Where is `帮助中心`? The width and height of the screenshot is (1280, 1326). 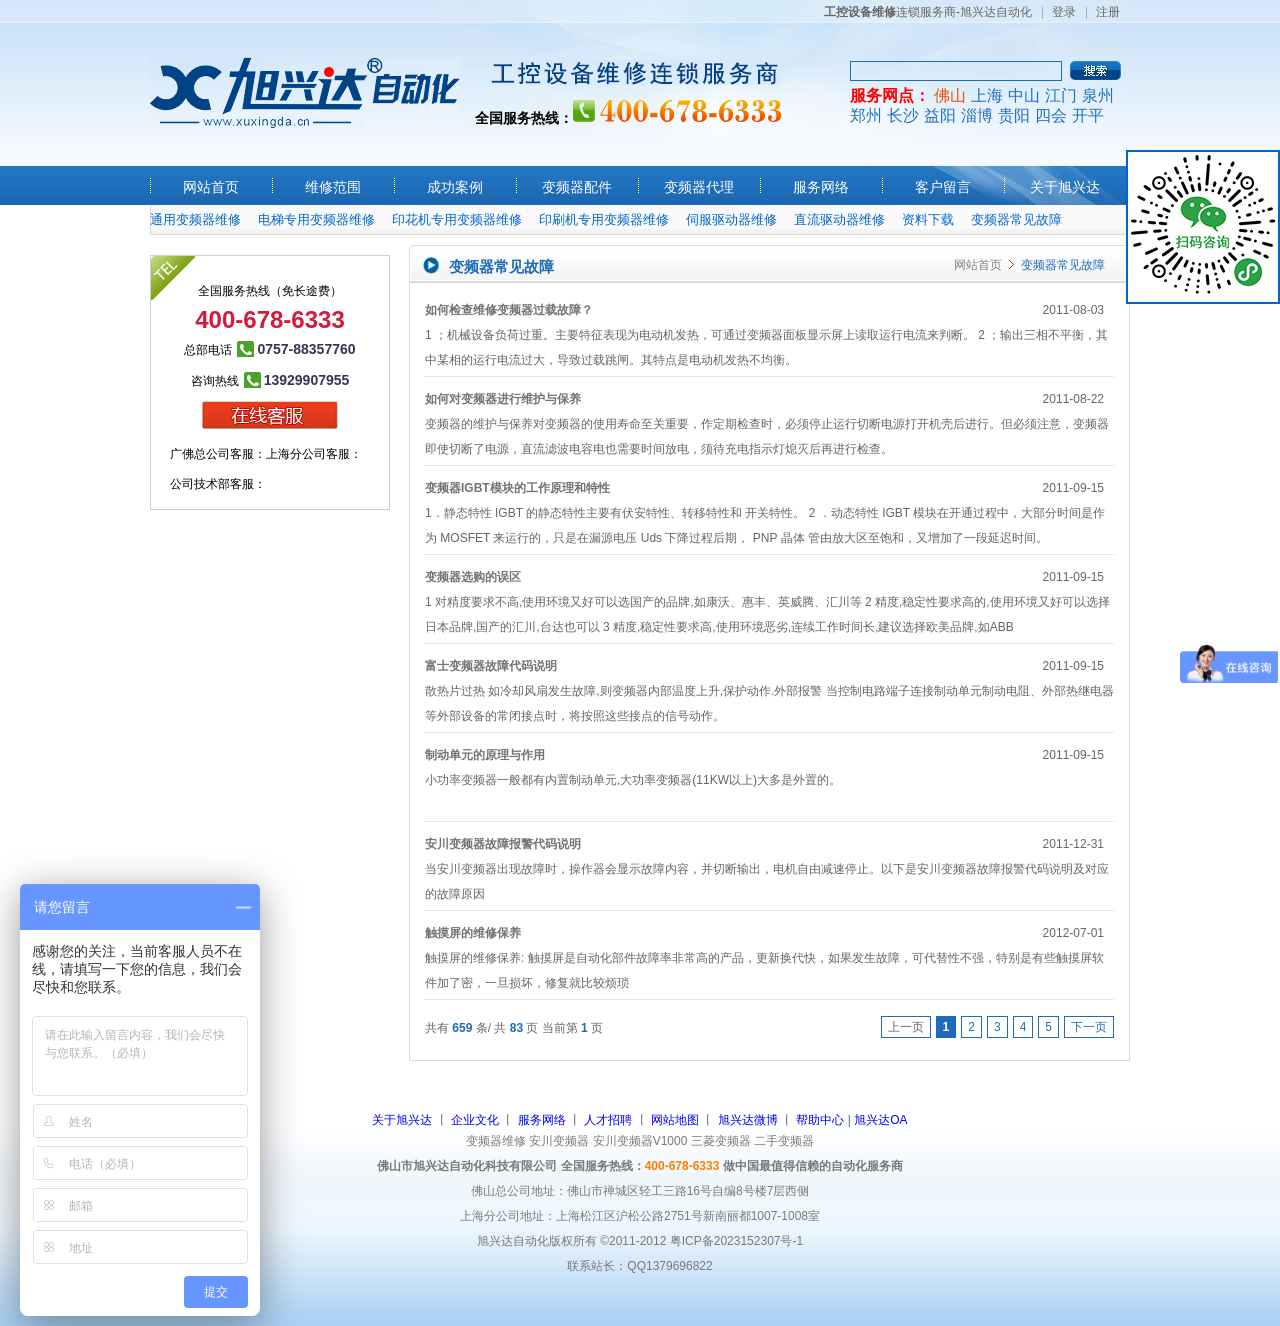 帮助中心 is located at coordinates (820, 1120).